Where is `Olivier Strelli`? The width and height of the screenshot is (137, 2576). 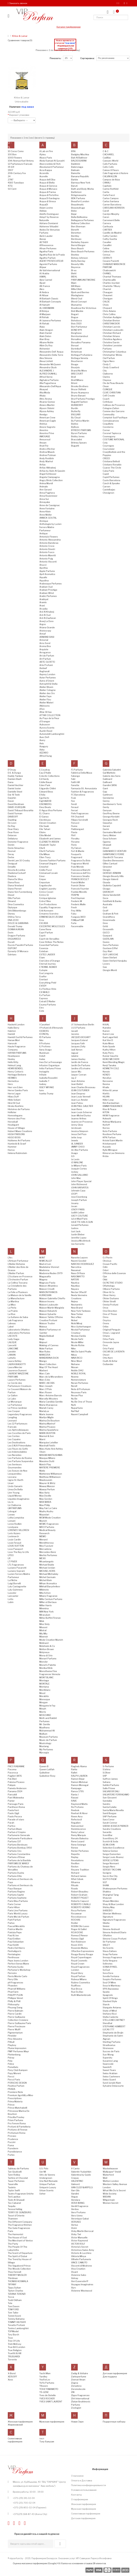 Olivier Strelli is located at coordinates (109, 1301).